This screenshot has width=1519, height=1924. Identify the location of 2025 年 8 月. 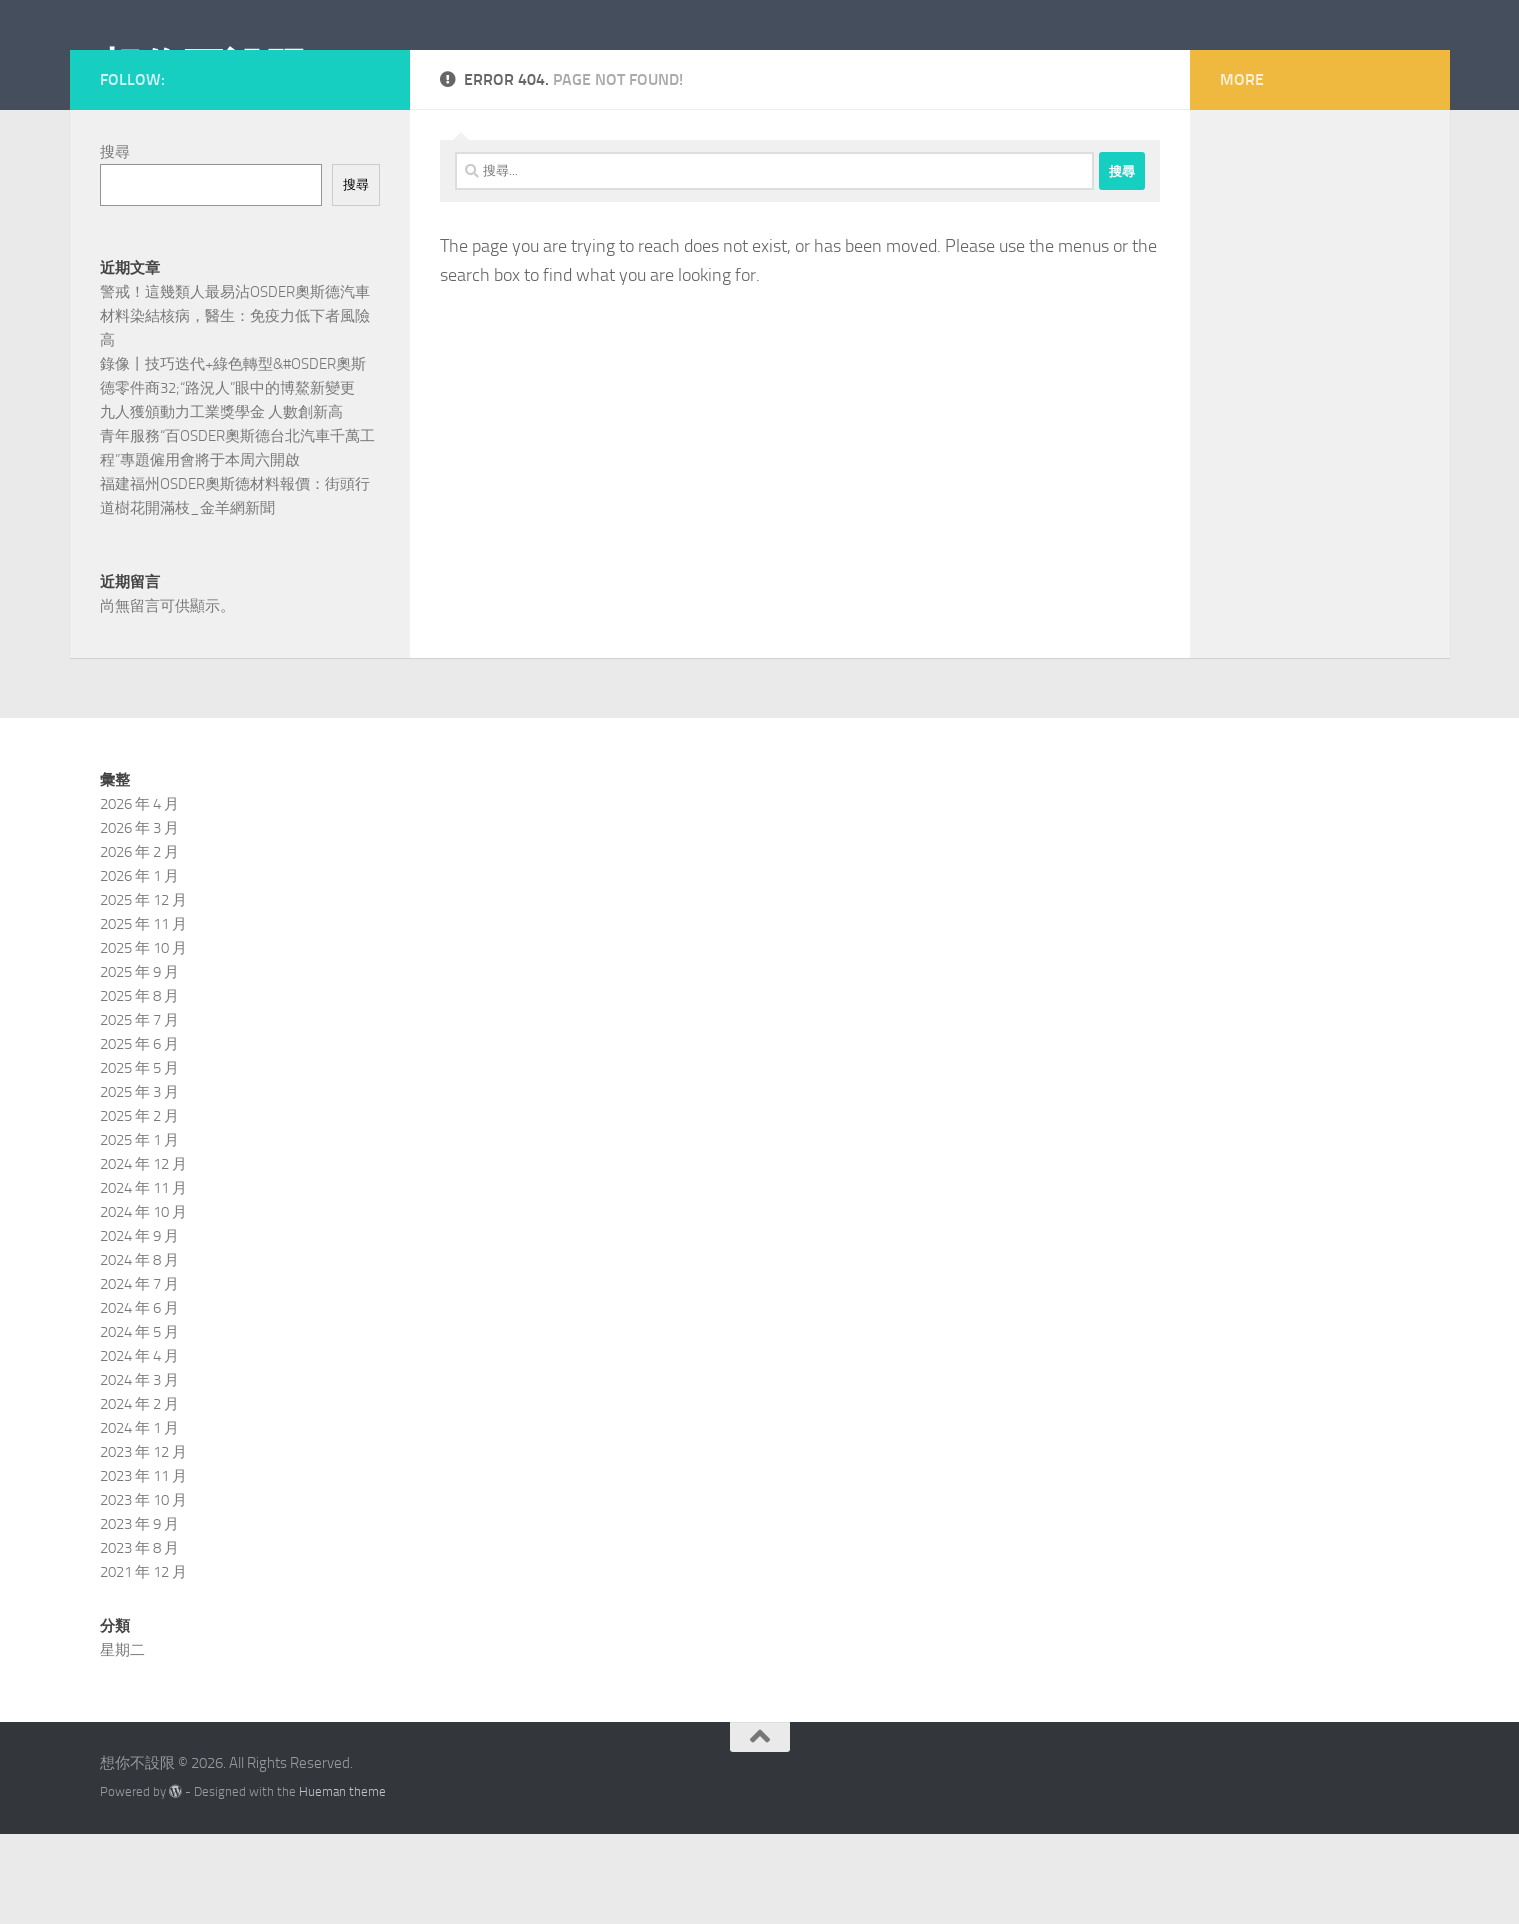
(139, 1086).